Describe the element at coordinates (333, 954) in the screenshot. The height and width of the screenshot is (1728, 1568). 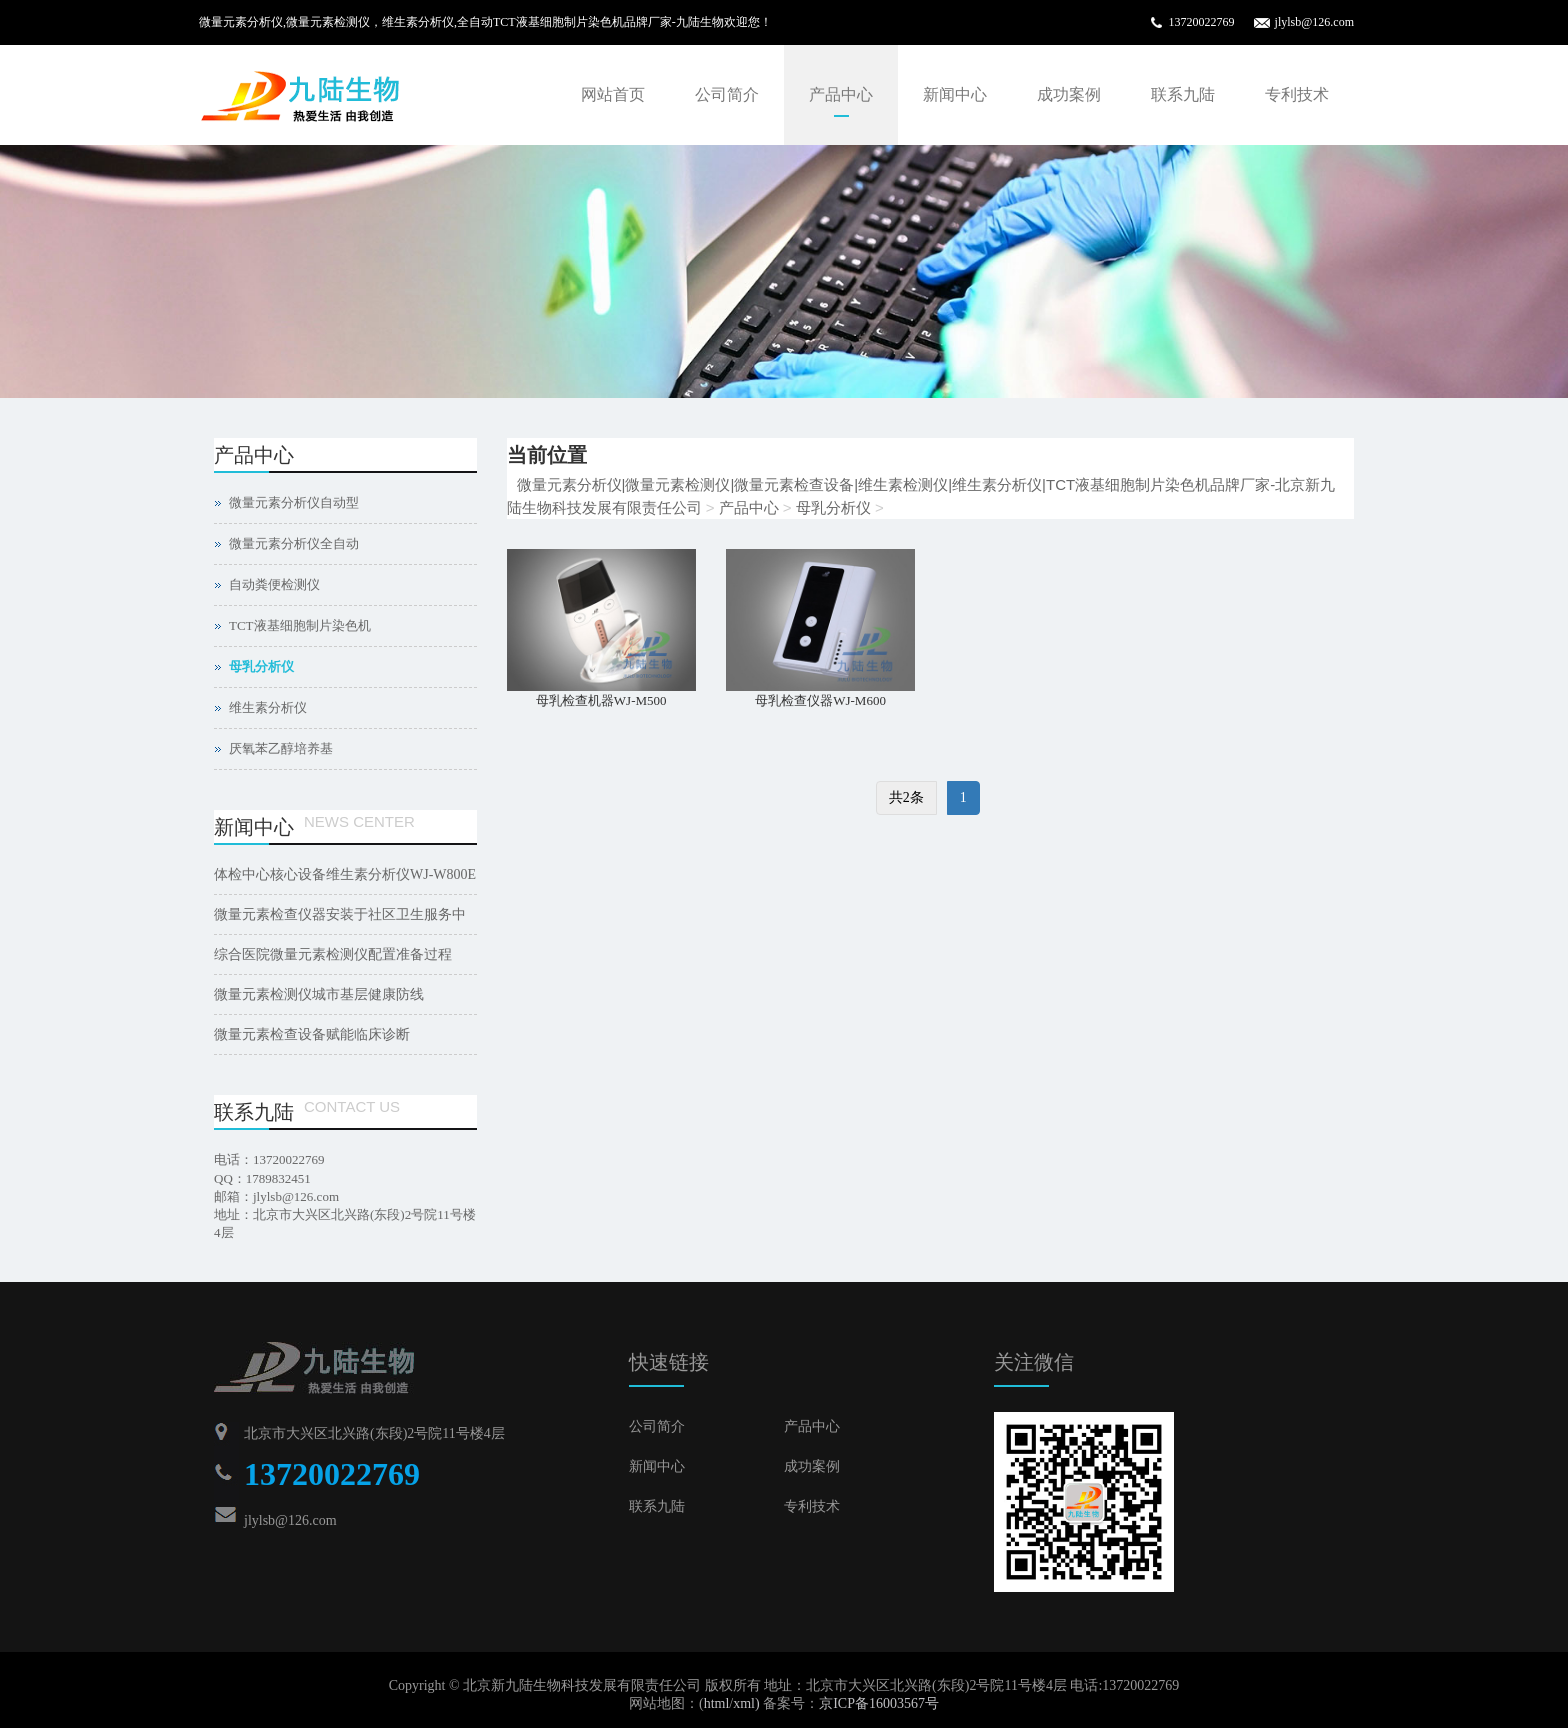
I see `综合医院微量元素检测仪配置准备过程` at that location.